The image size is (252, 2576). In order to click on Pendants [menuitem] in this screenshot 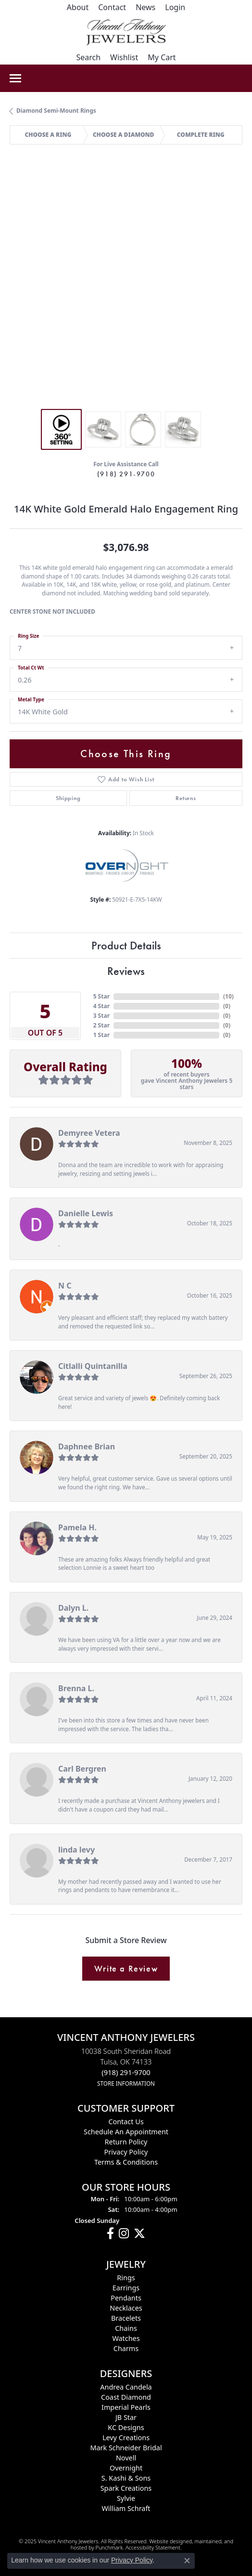, I will do `click(126, 2297)`.